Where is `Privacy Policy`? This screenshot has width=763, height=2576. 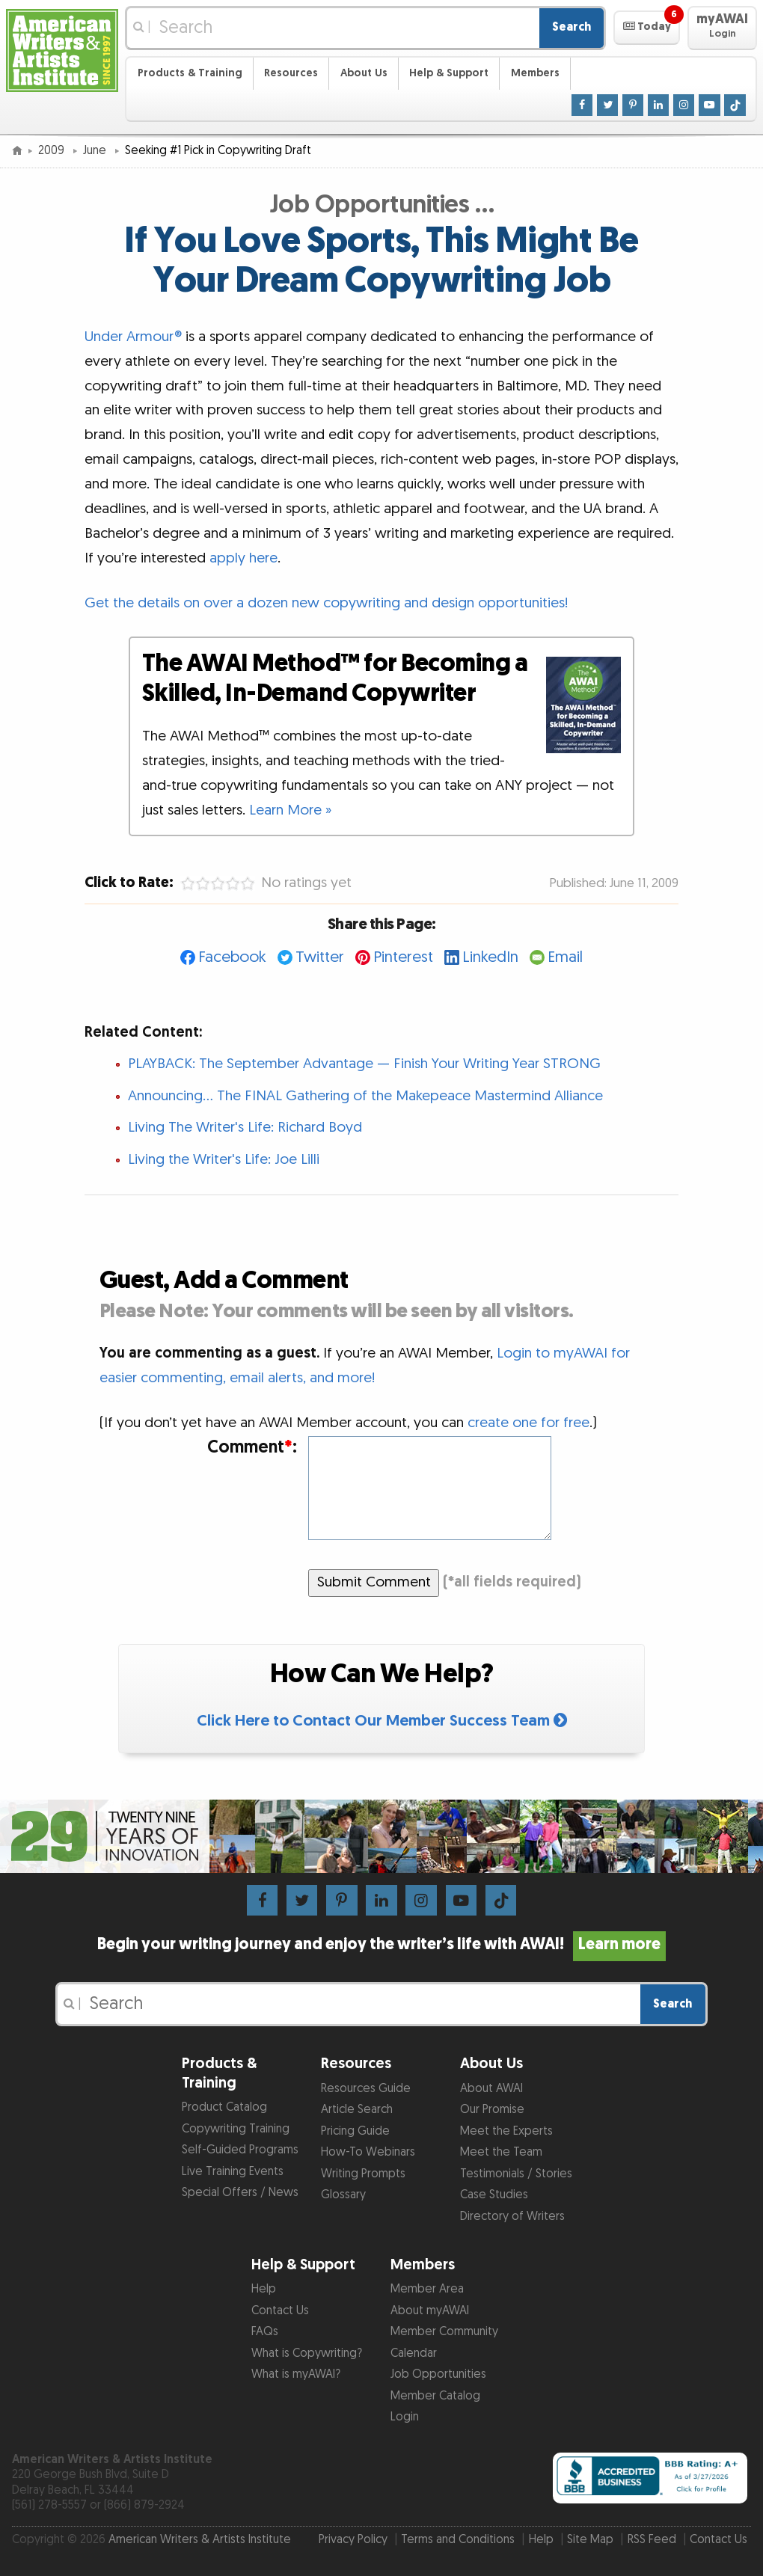 Privacy Policy is located at coordinates (353, 2540).